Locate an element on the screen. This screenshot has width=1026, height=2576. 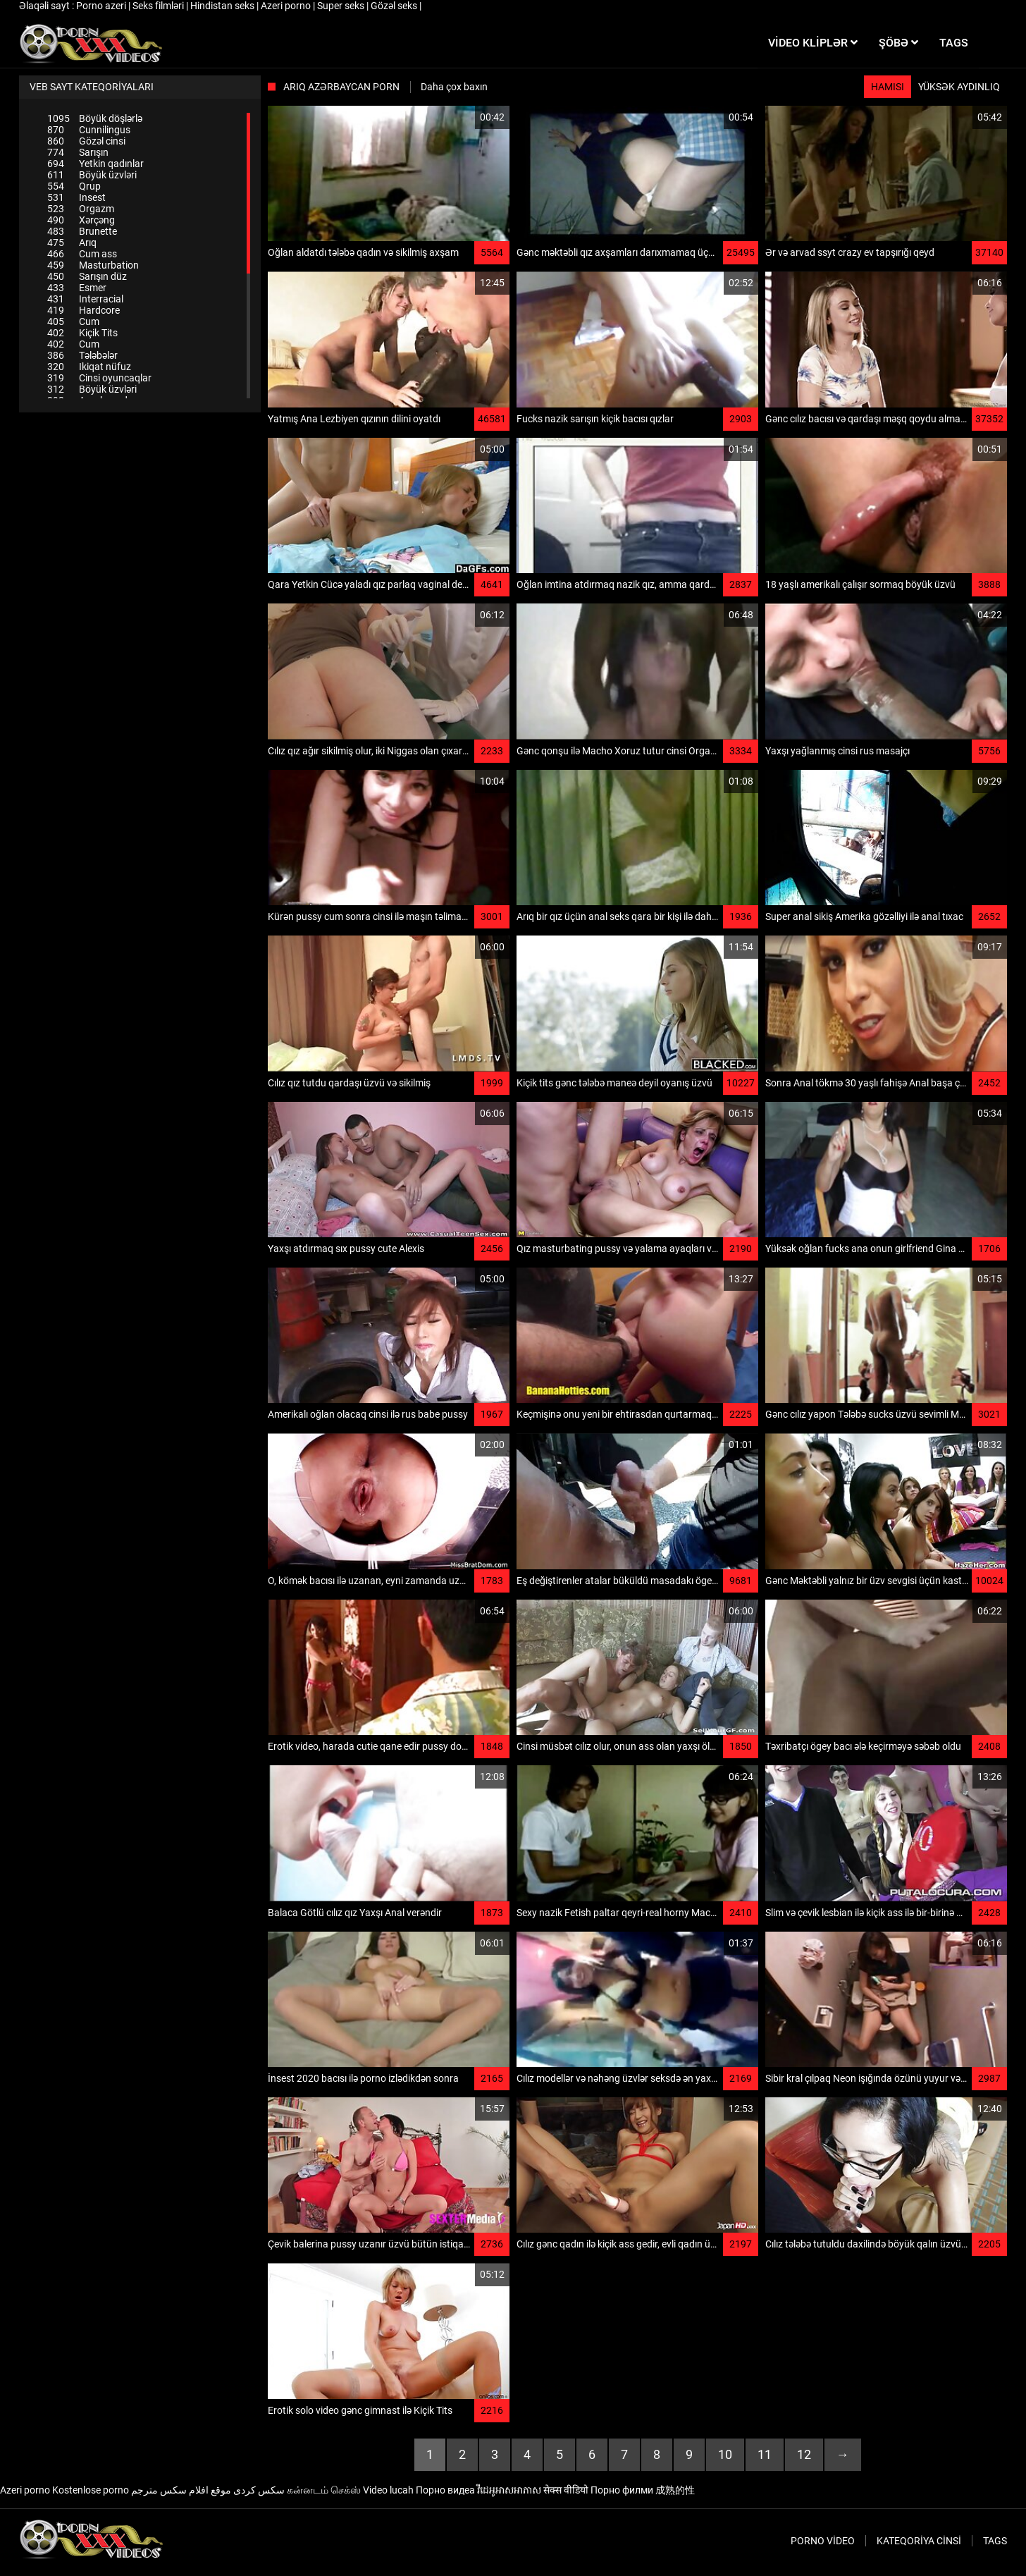
Porno azeri is located at coordinates (102, 5).